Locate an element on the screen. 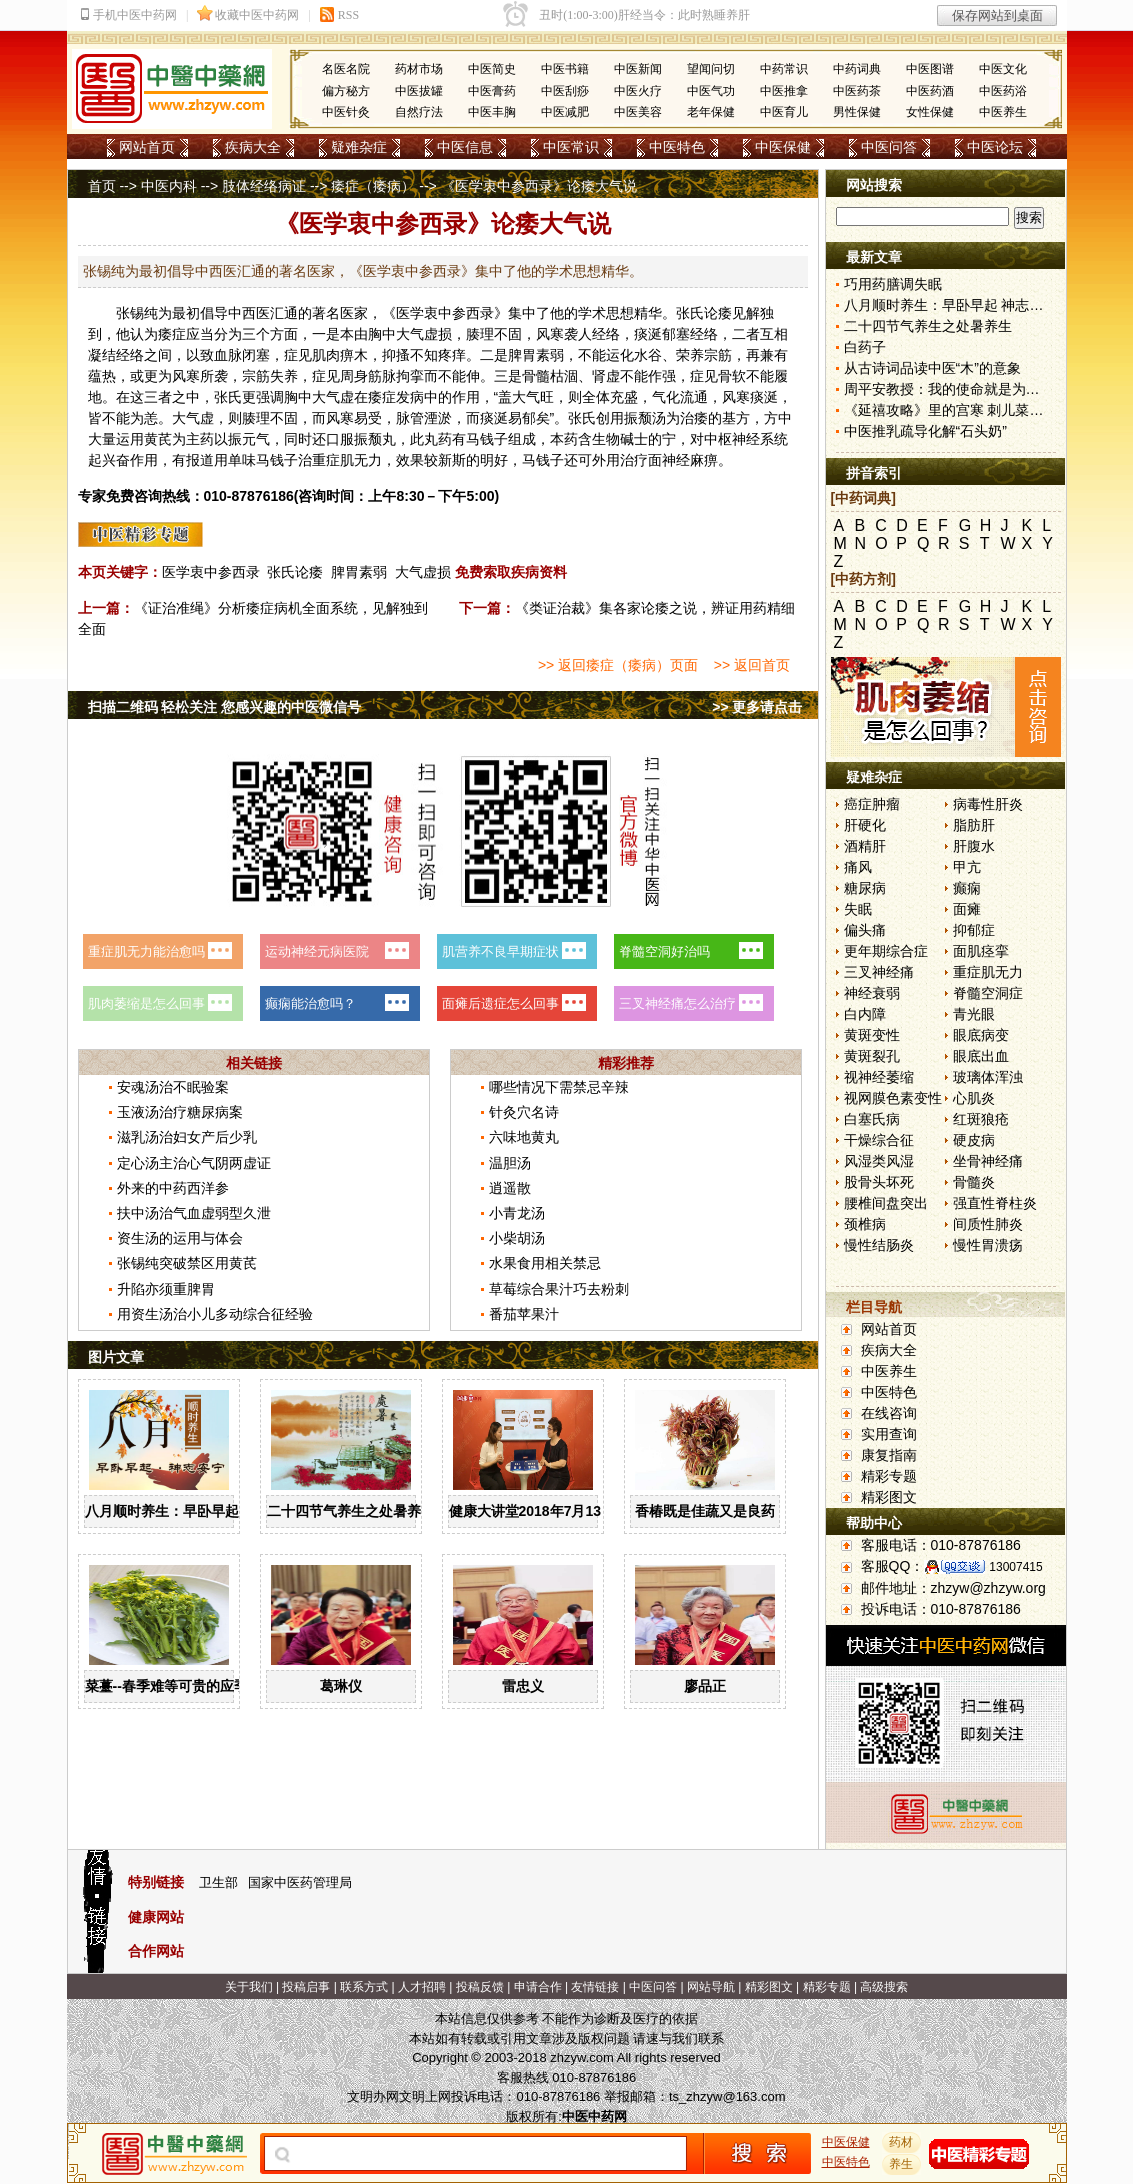 This screenshot has height=2184, width=1133. 药材市场 is located at coordinates (419, 69).